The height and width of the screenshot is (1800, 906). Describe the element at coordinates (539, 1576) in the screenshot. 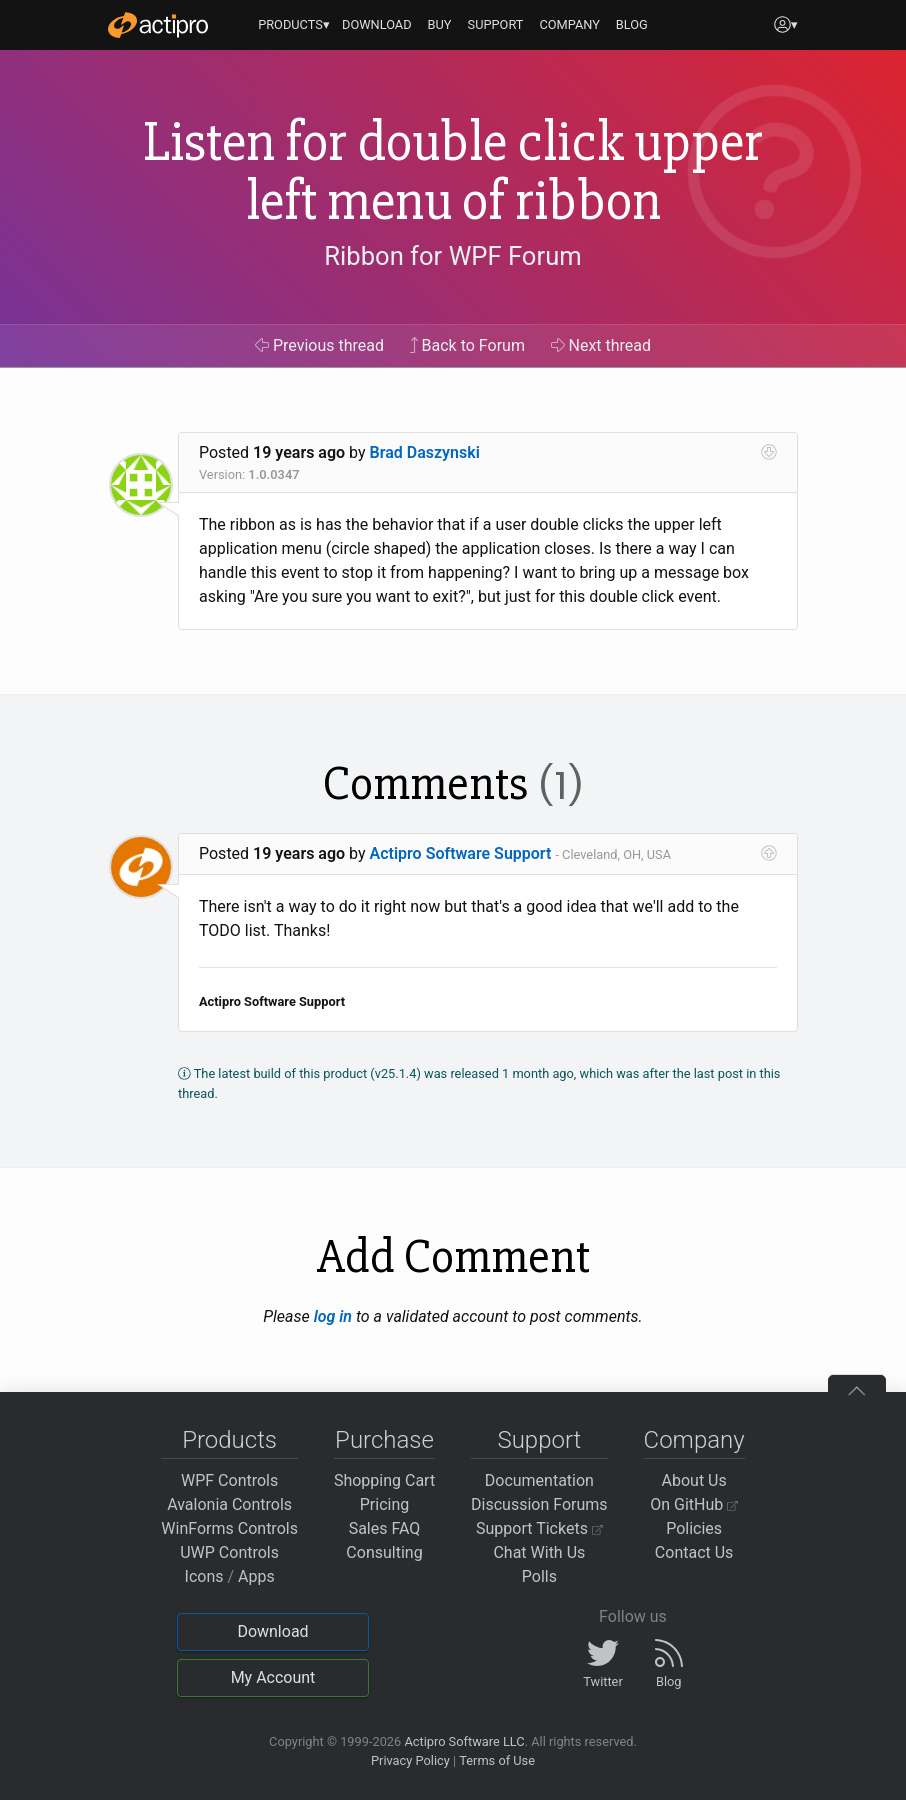

I see `Polls` at that location.